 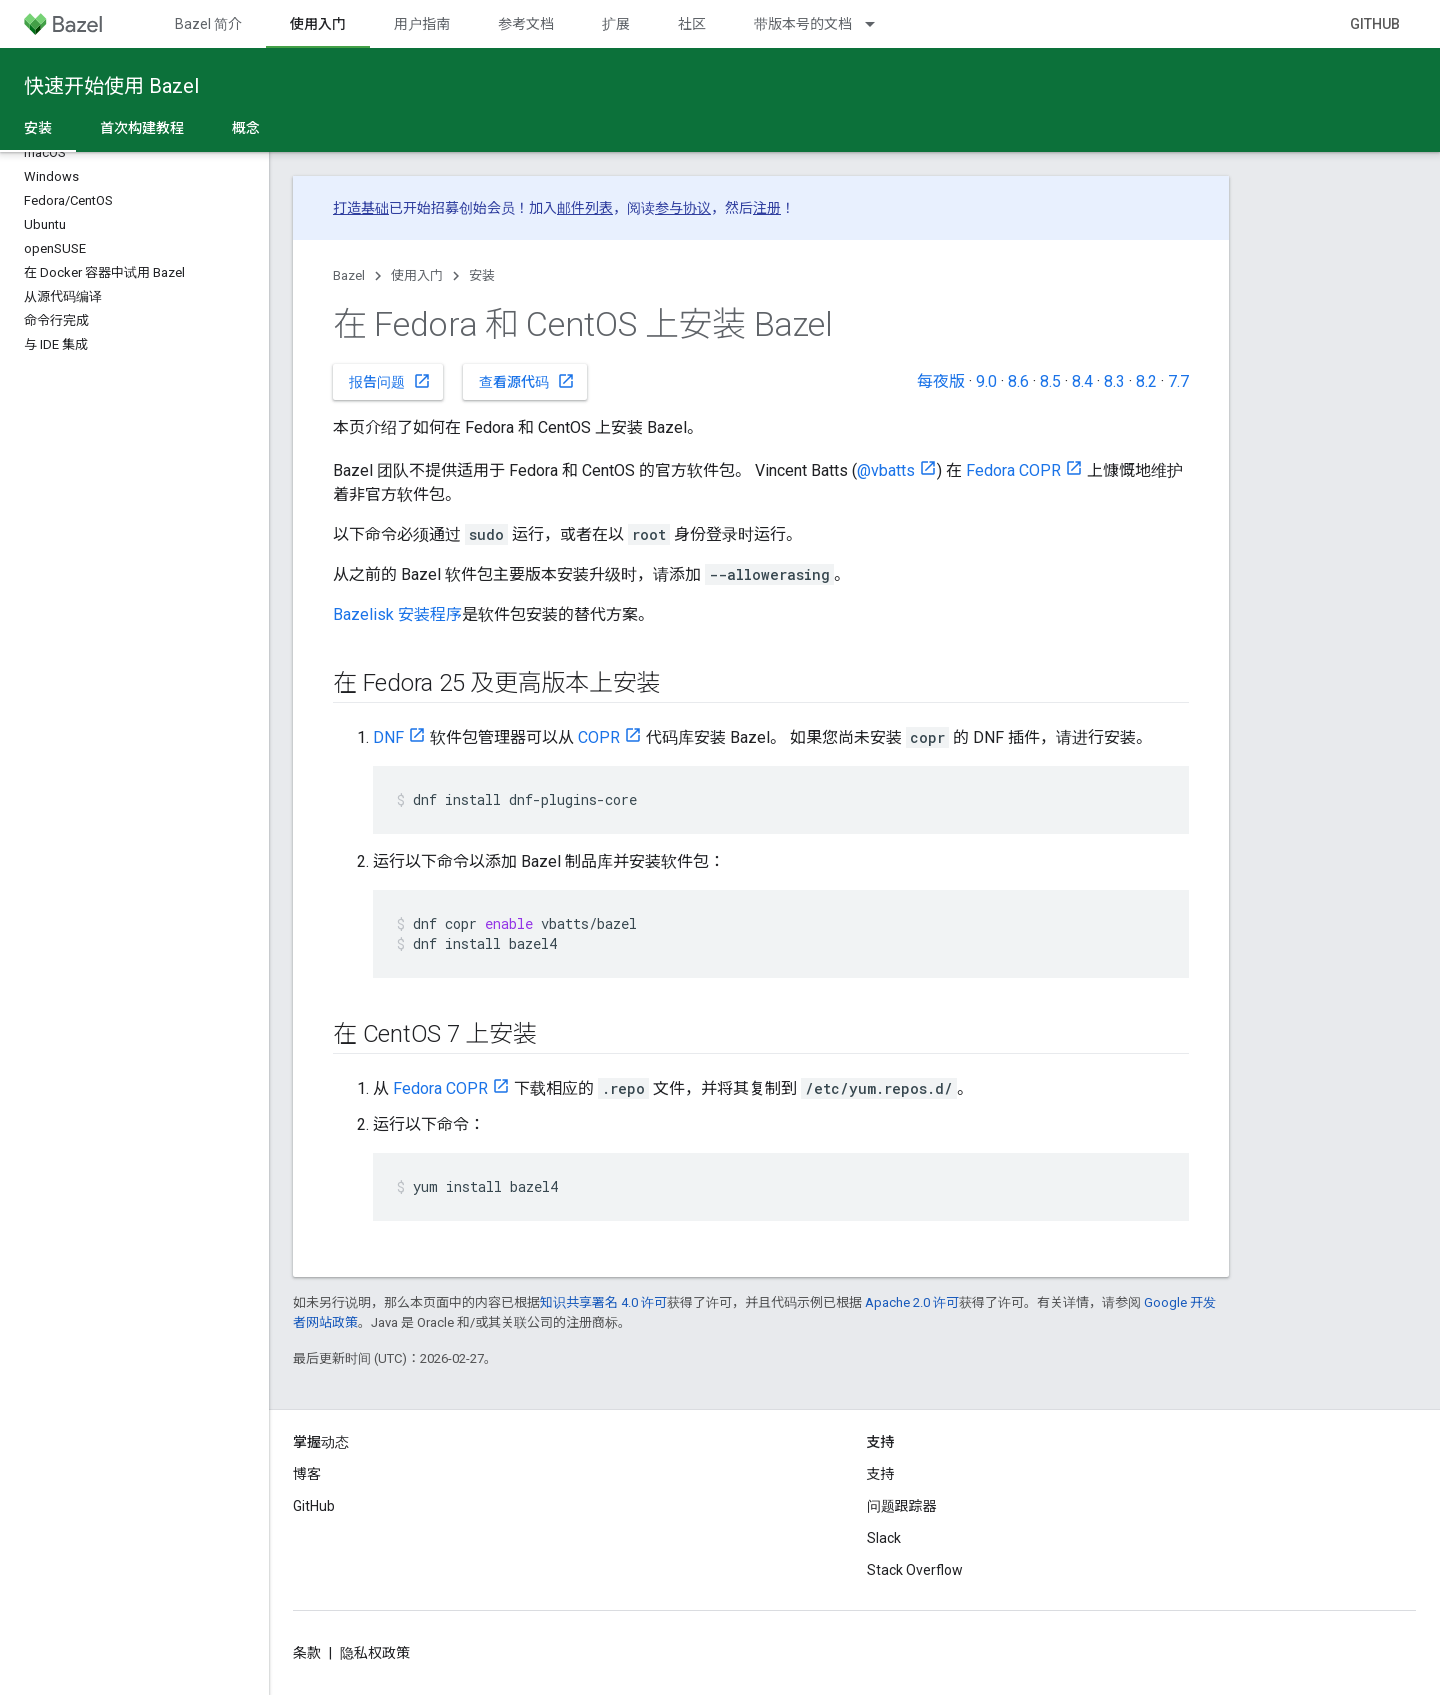 What do you see at coordinates (417, 275) in the screenshot?
I see `使用入门` at bounding box center [417, 275].